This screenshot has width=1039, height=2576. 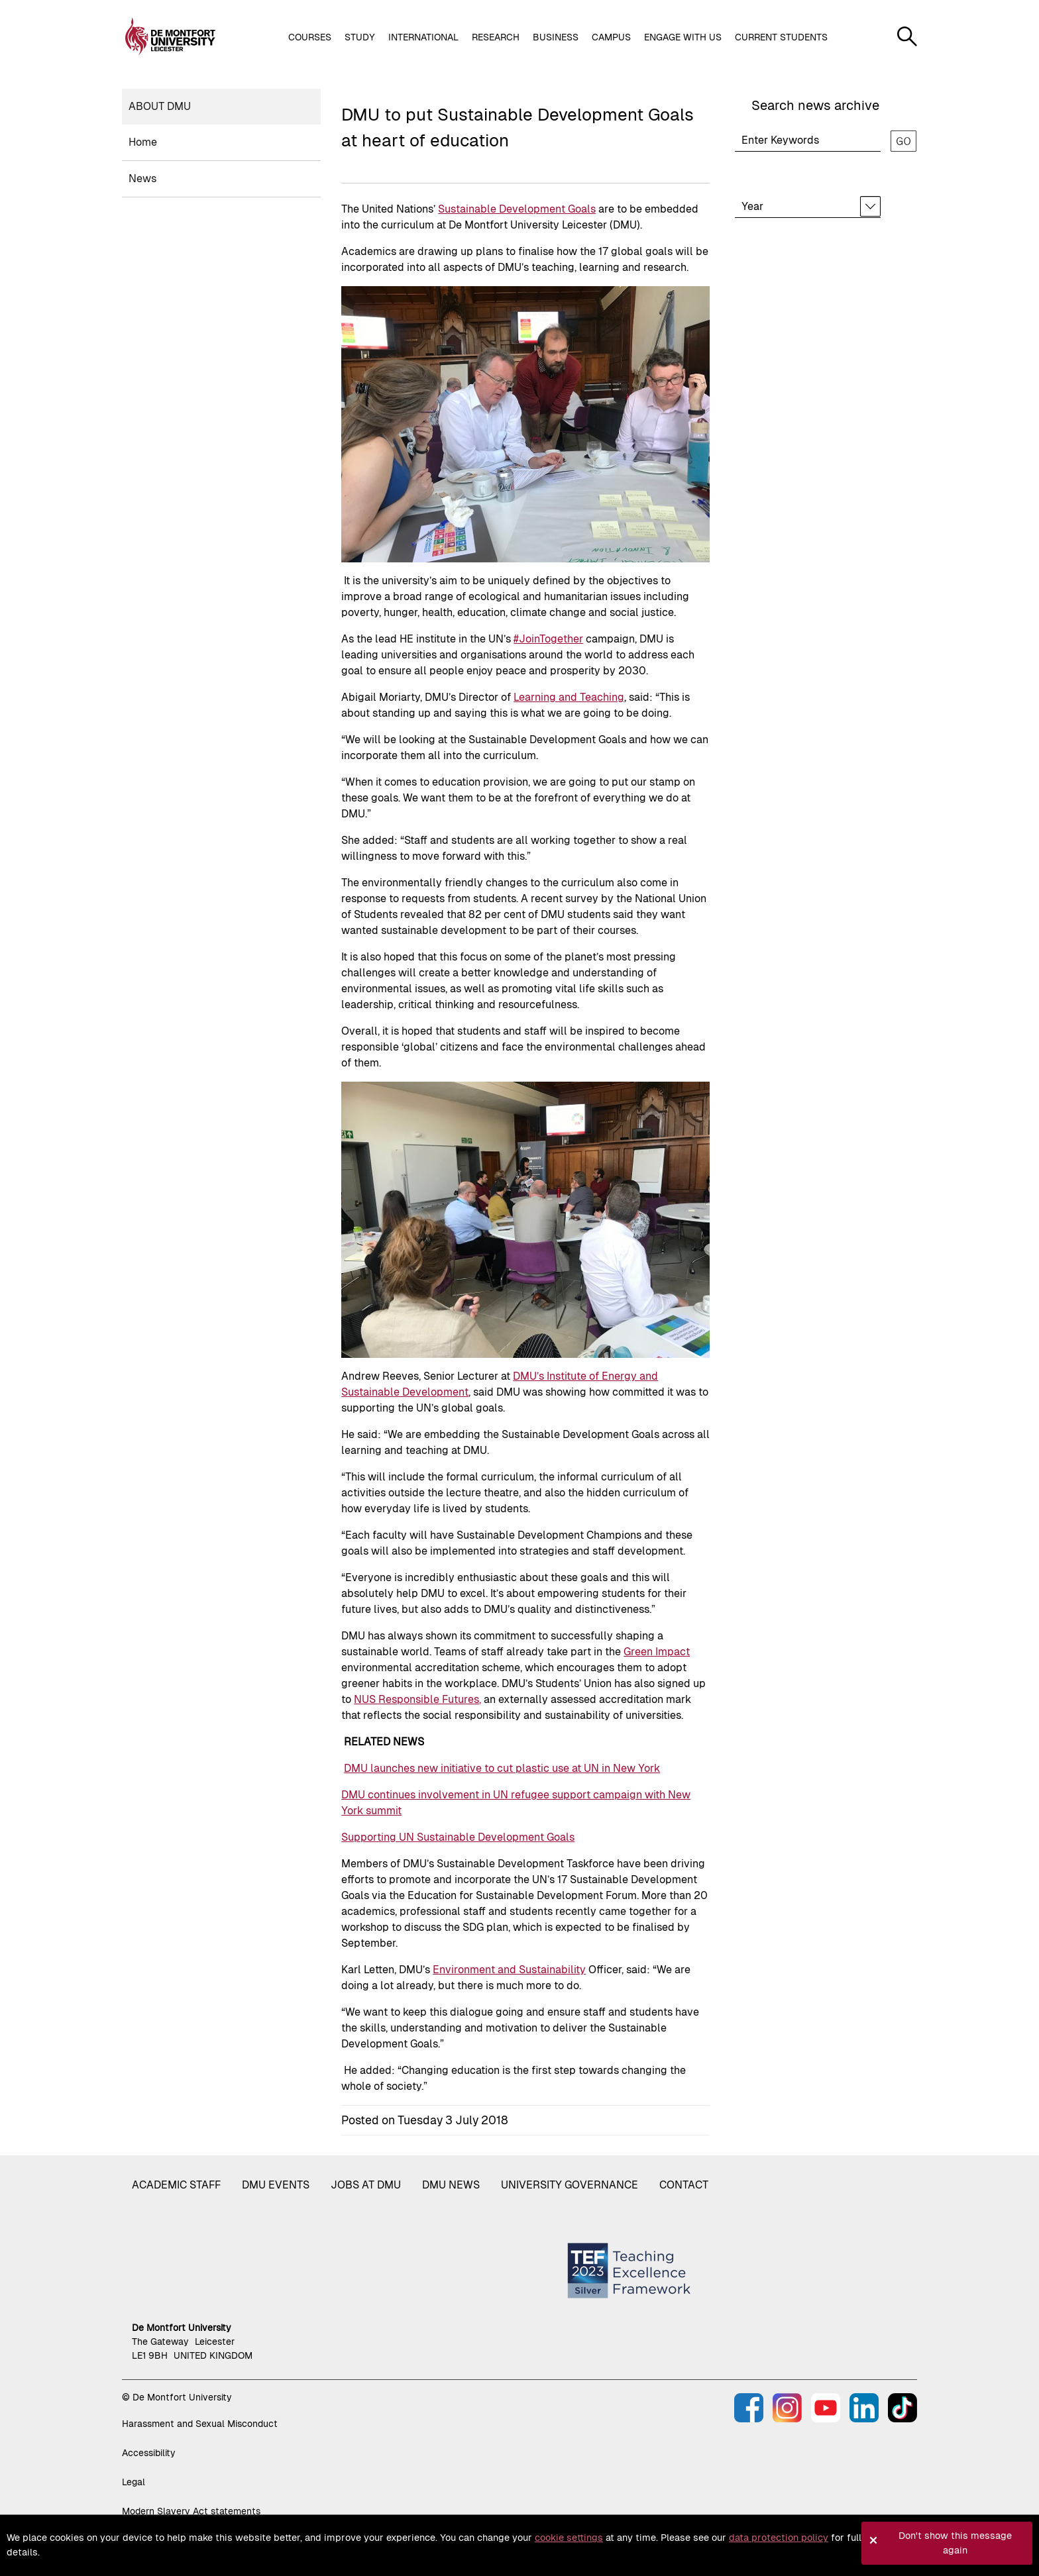 I want to click on Accessibility, so click(x=149, y=2452).